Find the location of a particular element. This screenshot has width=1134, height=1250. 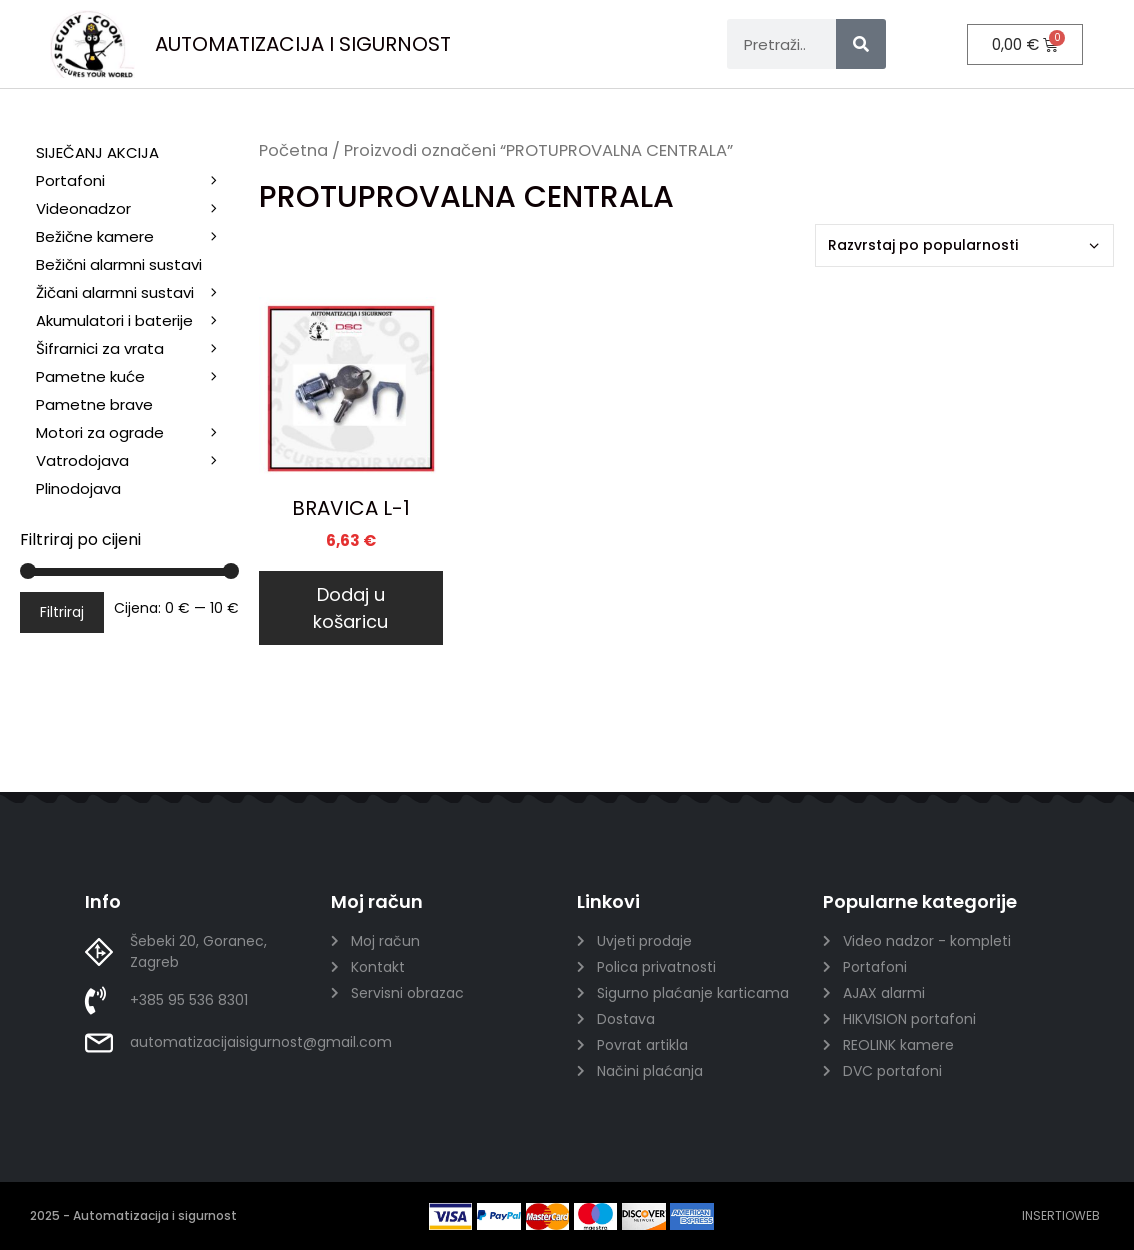

[Narudžba] is located at coordinates (964, 245).